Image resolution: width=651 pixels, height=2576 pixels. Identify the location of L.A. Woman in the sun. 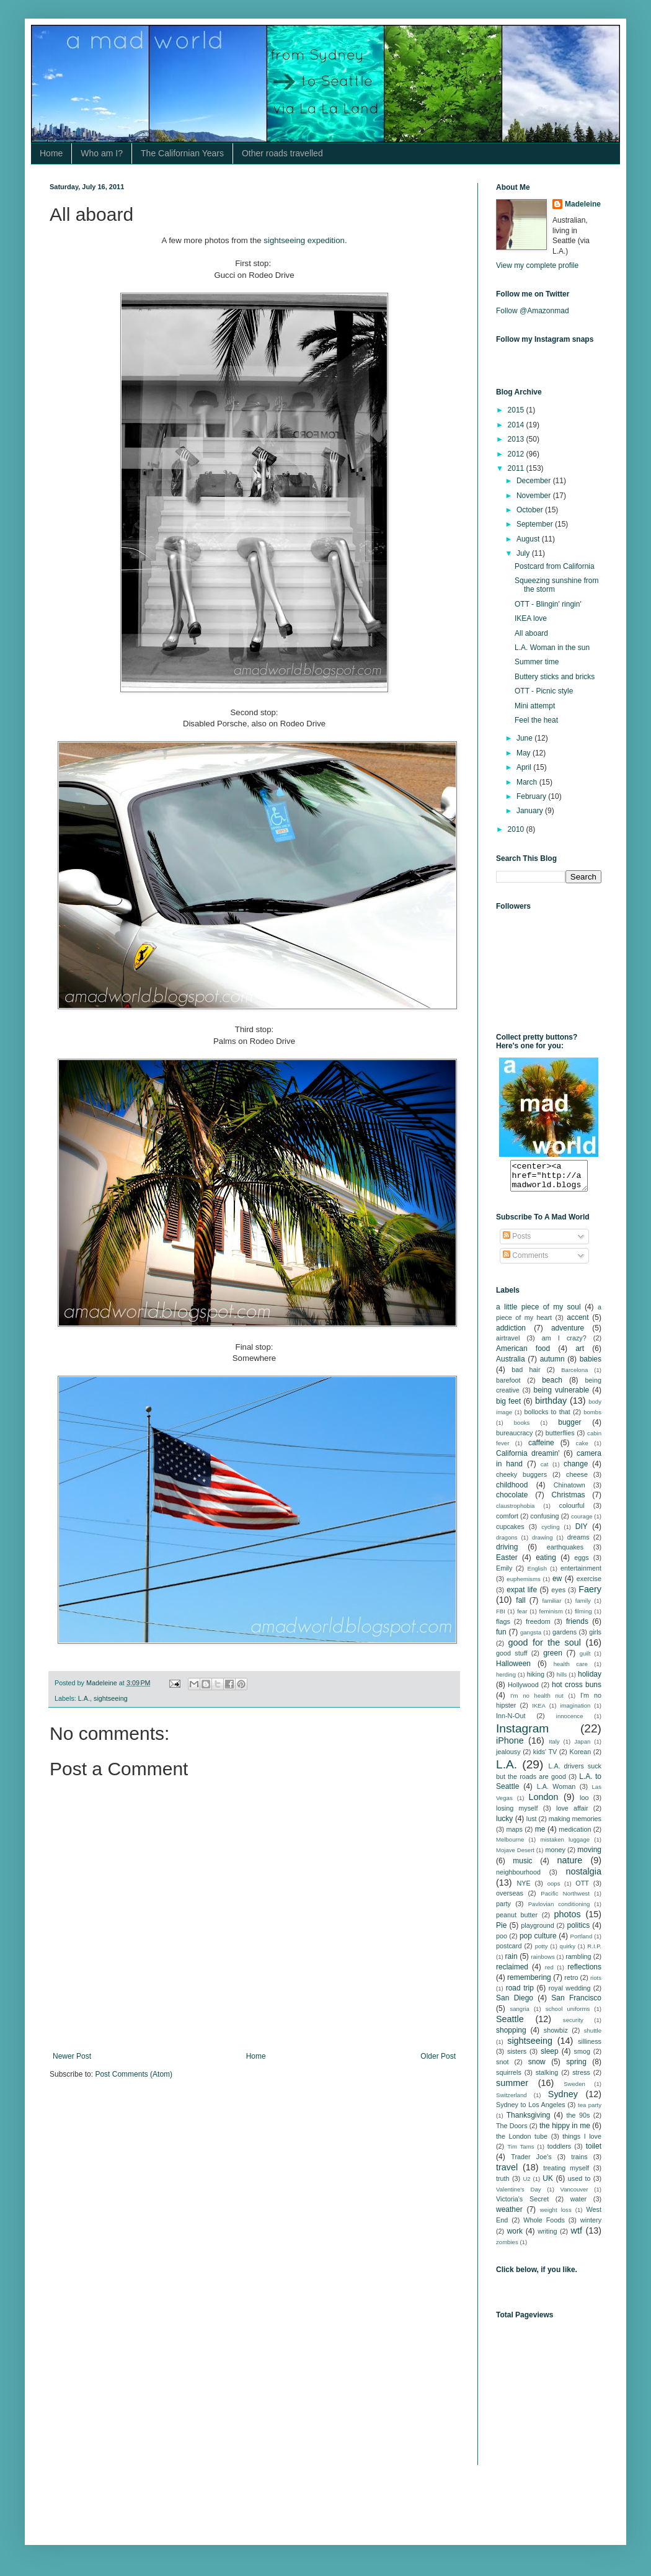
(552, 647).